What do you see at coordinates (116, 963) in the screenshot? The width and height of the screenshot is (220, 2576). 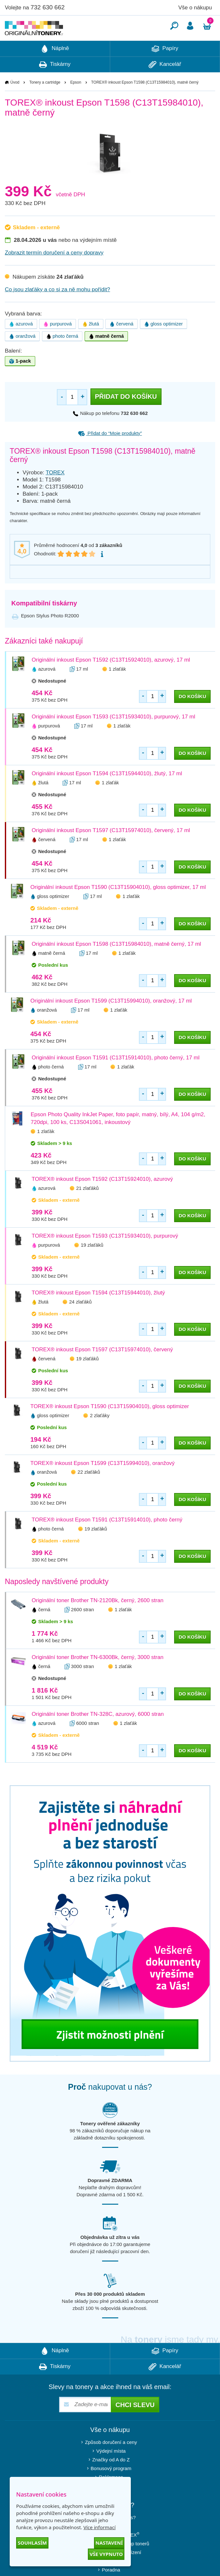 I see `Originální inkoust Epson T1598 (C13T15984010), matně černý, 17 ml` at bounding box center [116, 963].